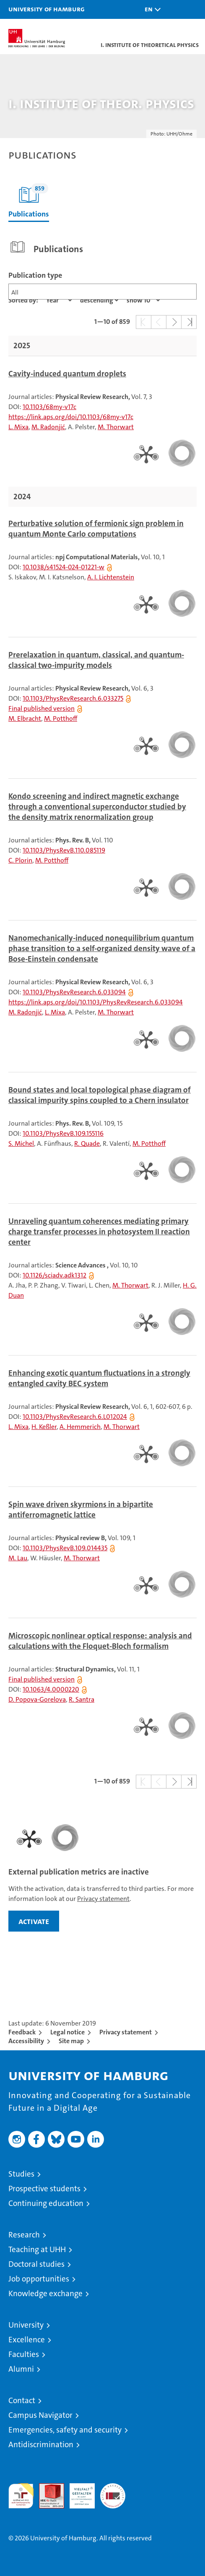 The image size is (205, 2576). I want to click on 10.1103/PhysRevB.109.155116, so click(63, 1133).